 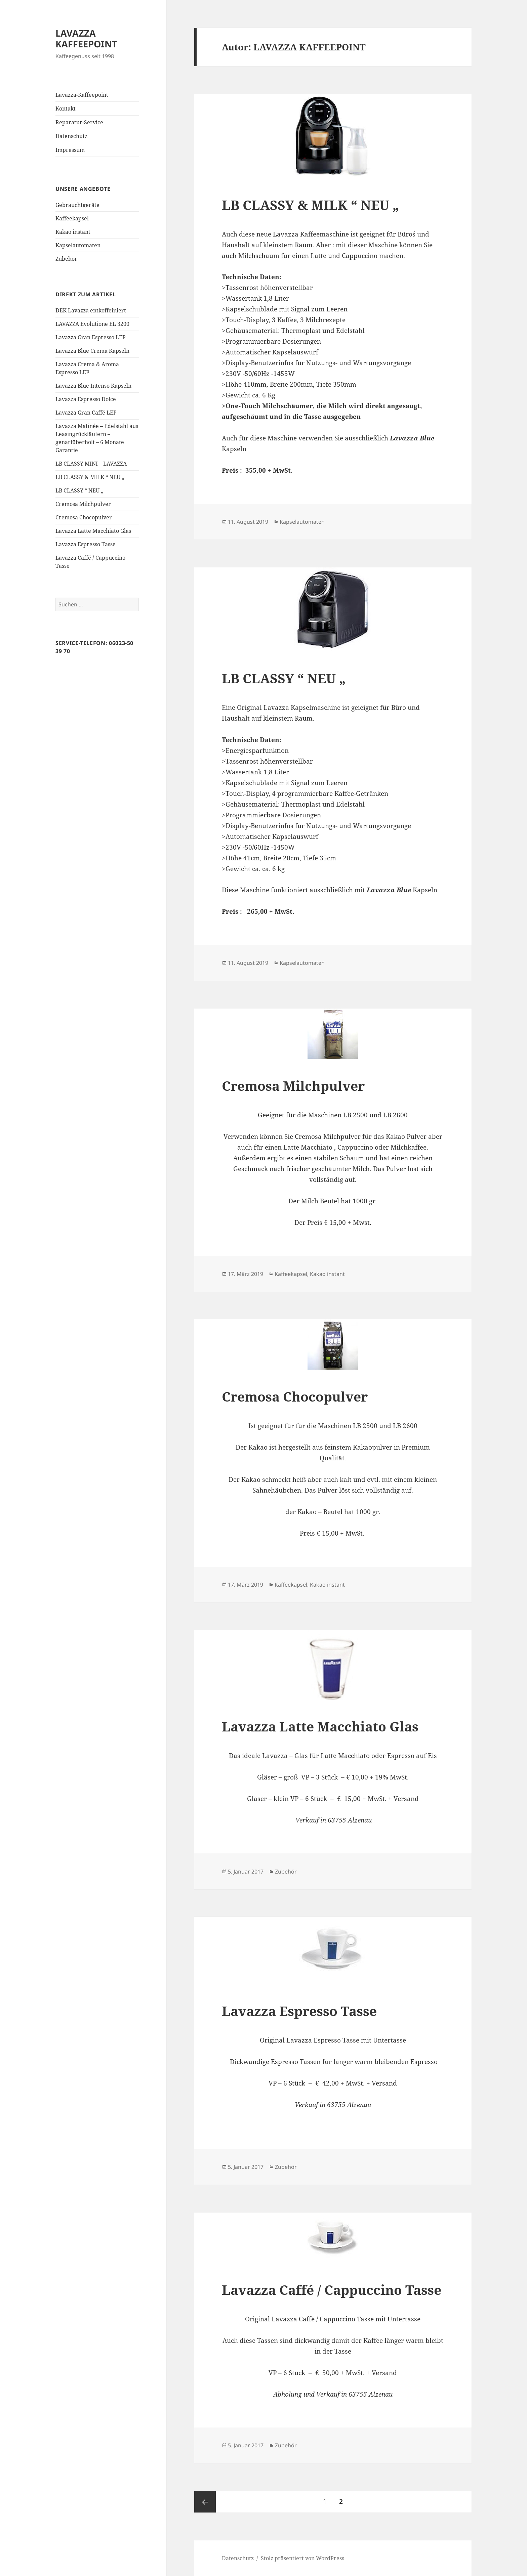 What do you see at coordinates (79, 490) in the screenshot?
I see `LB CLASSY “ NEU „` at bounding box center [79, 490].